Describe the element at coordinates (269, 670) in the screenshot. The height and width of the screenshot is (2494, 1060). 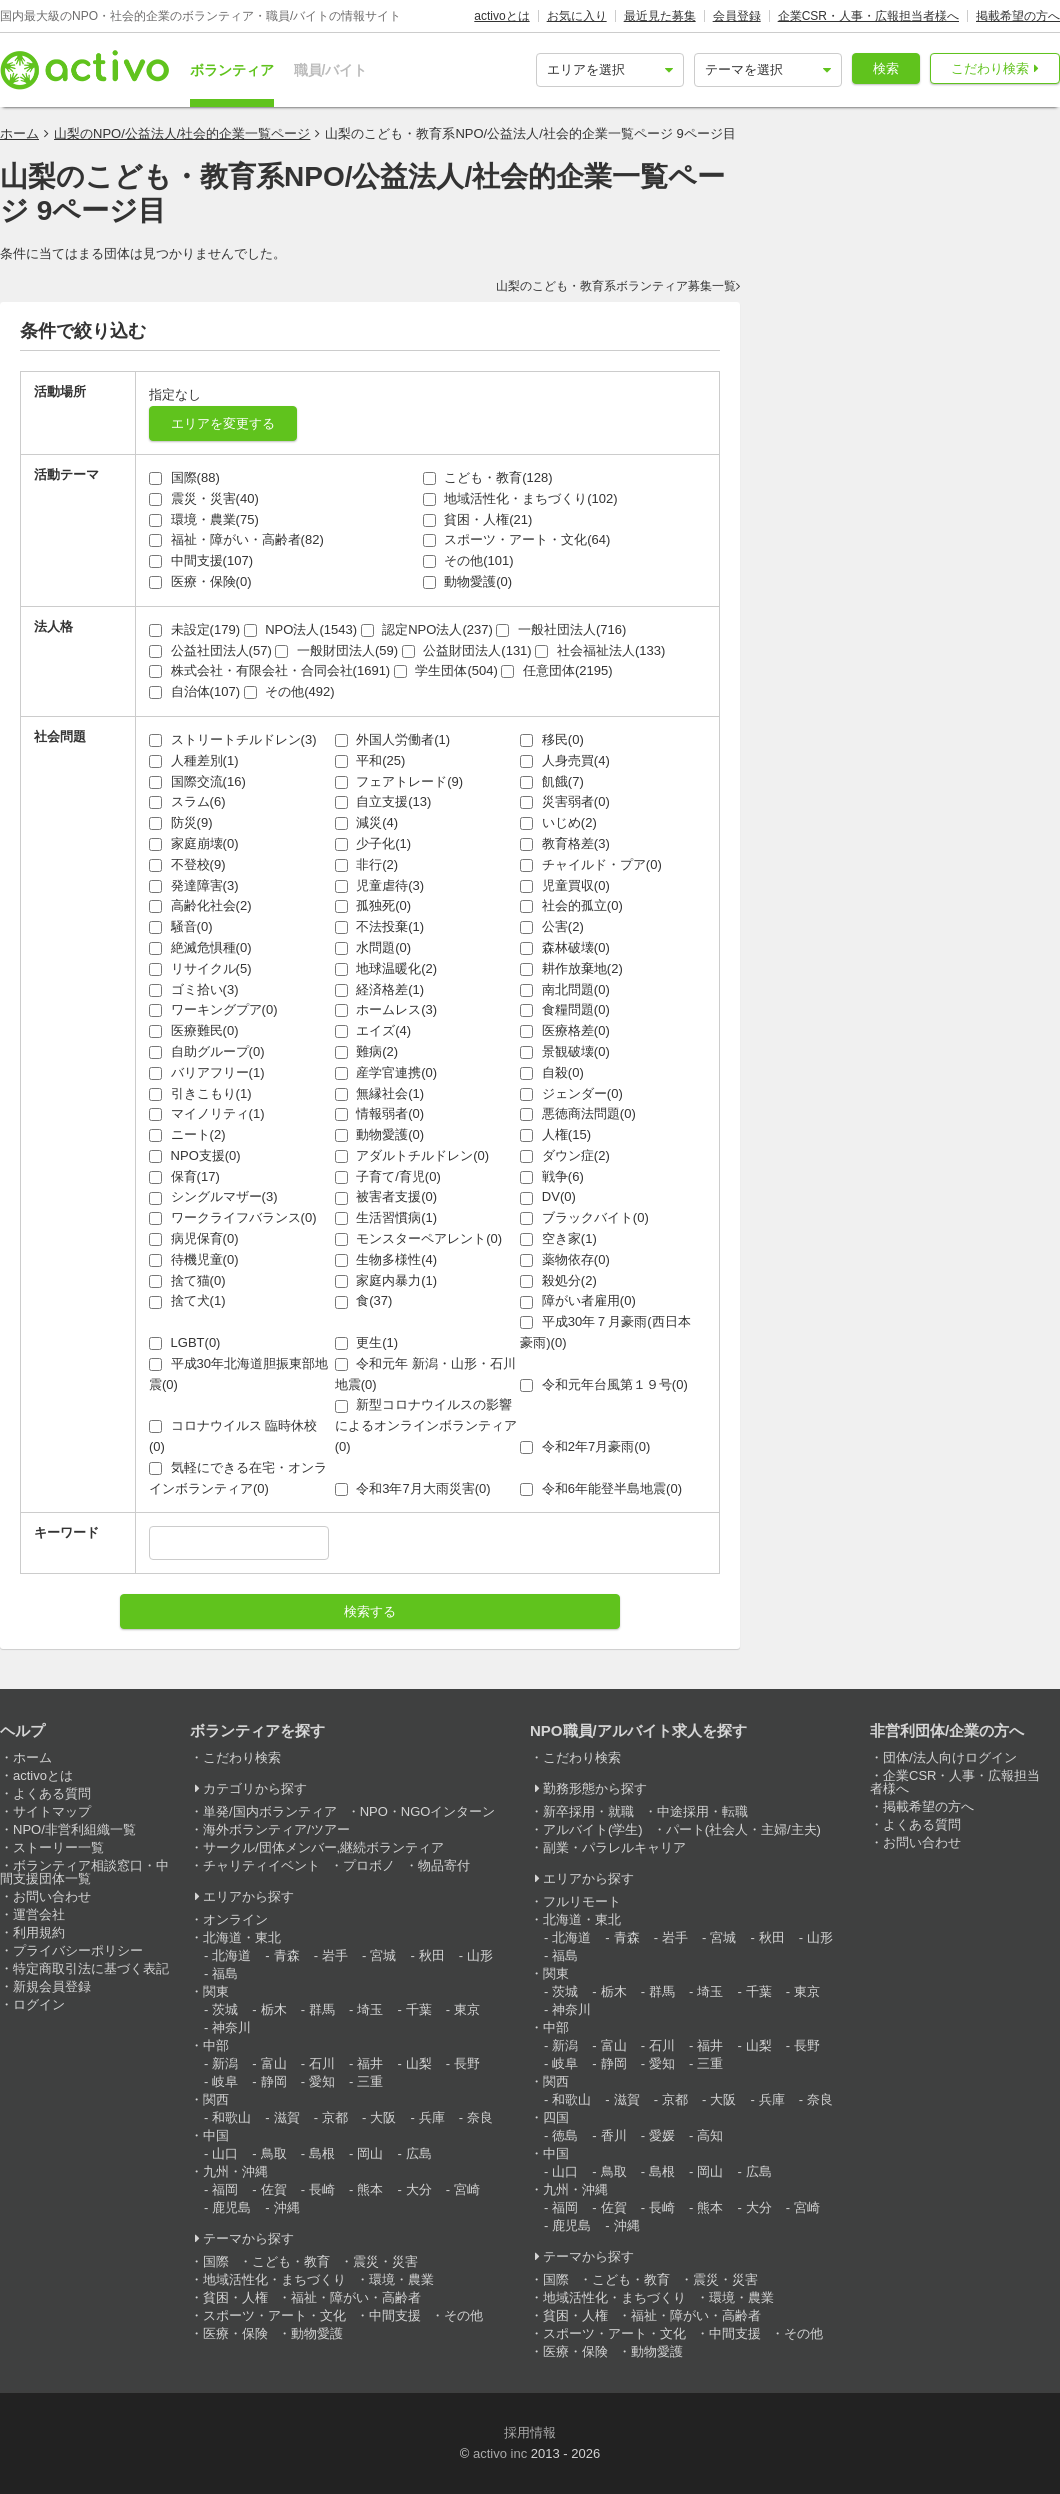
I see `株式会社・有限会社・合同会社(1691)` at that location.